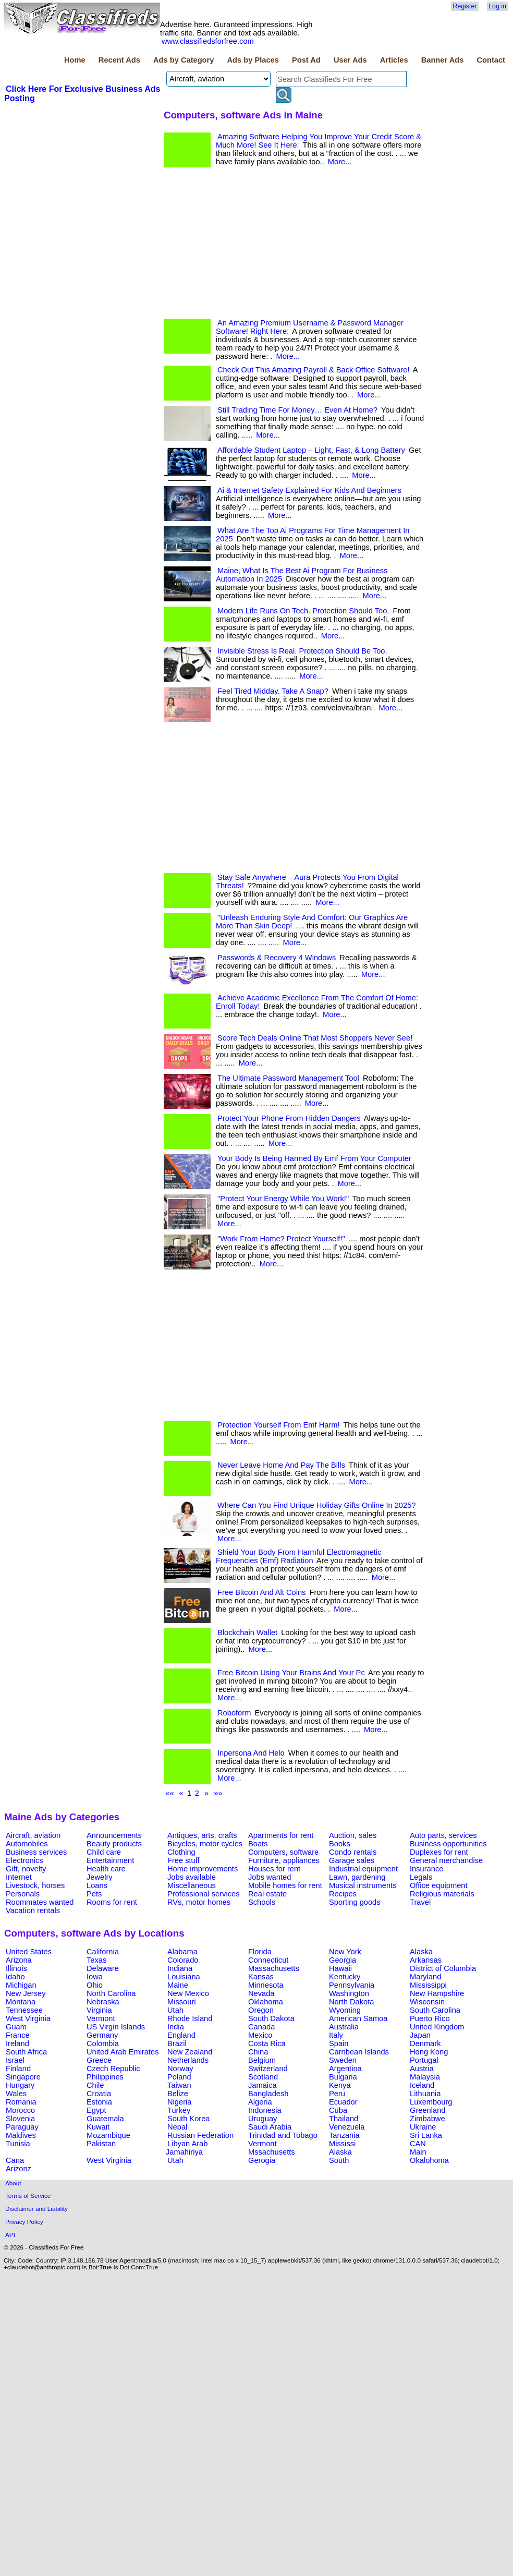  Describe the element at coordinates (343, 2118) in the screenshot. I see `Thailand` at that location.